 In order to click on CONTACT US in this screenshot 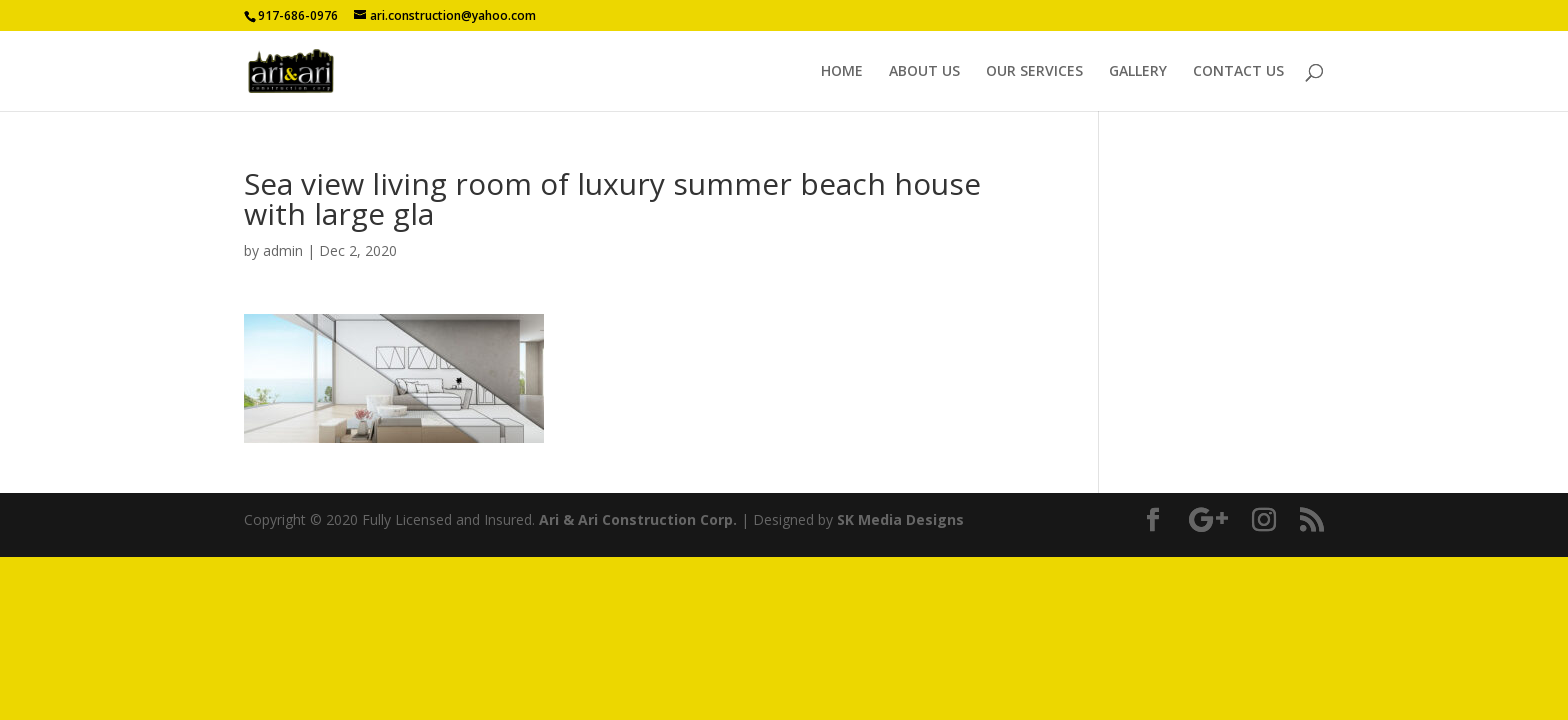, I will do `click(1238, 72)`.